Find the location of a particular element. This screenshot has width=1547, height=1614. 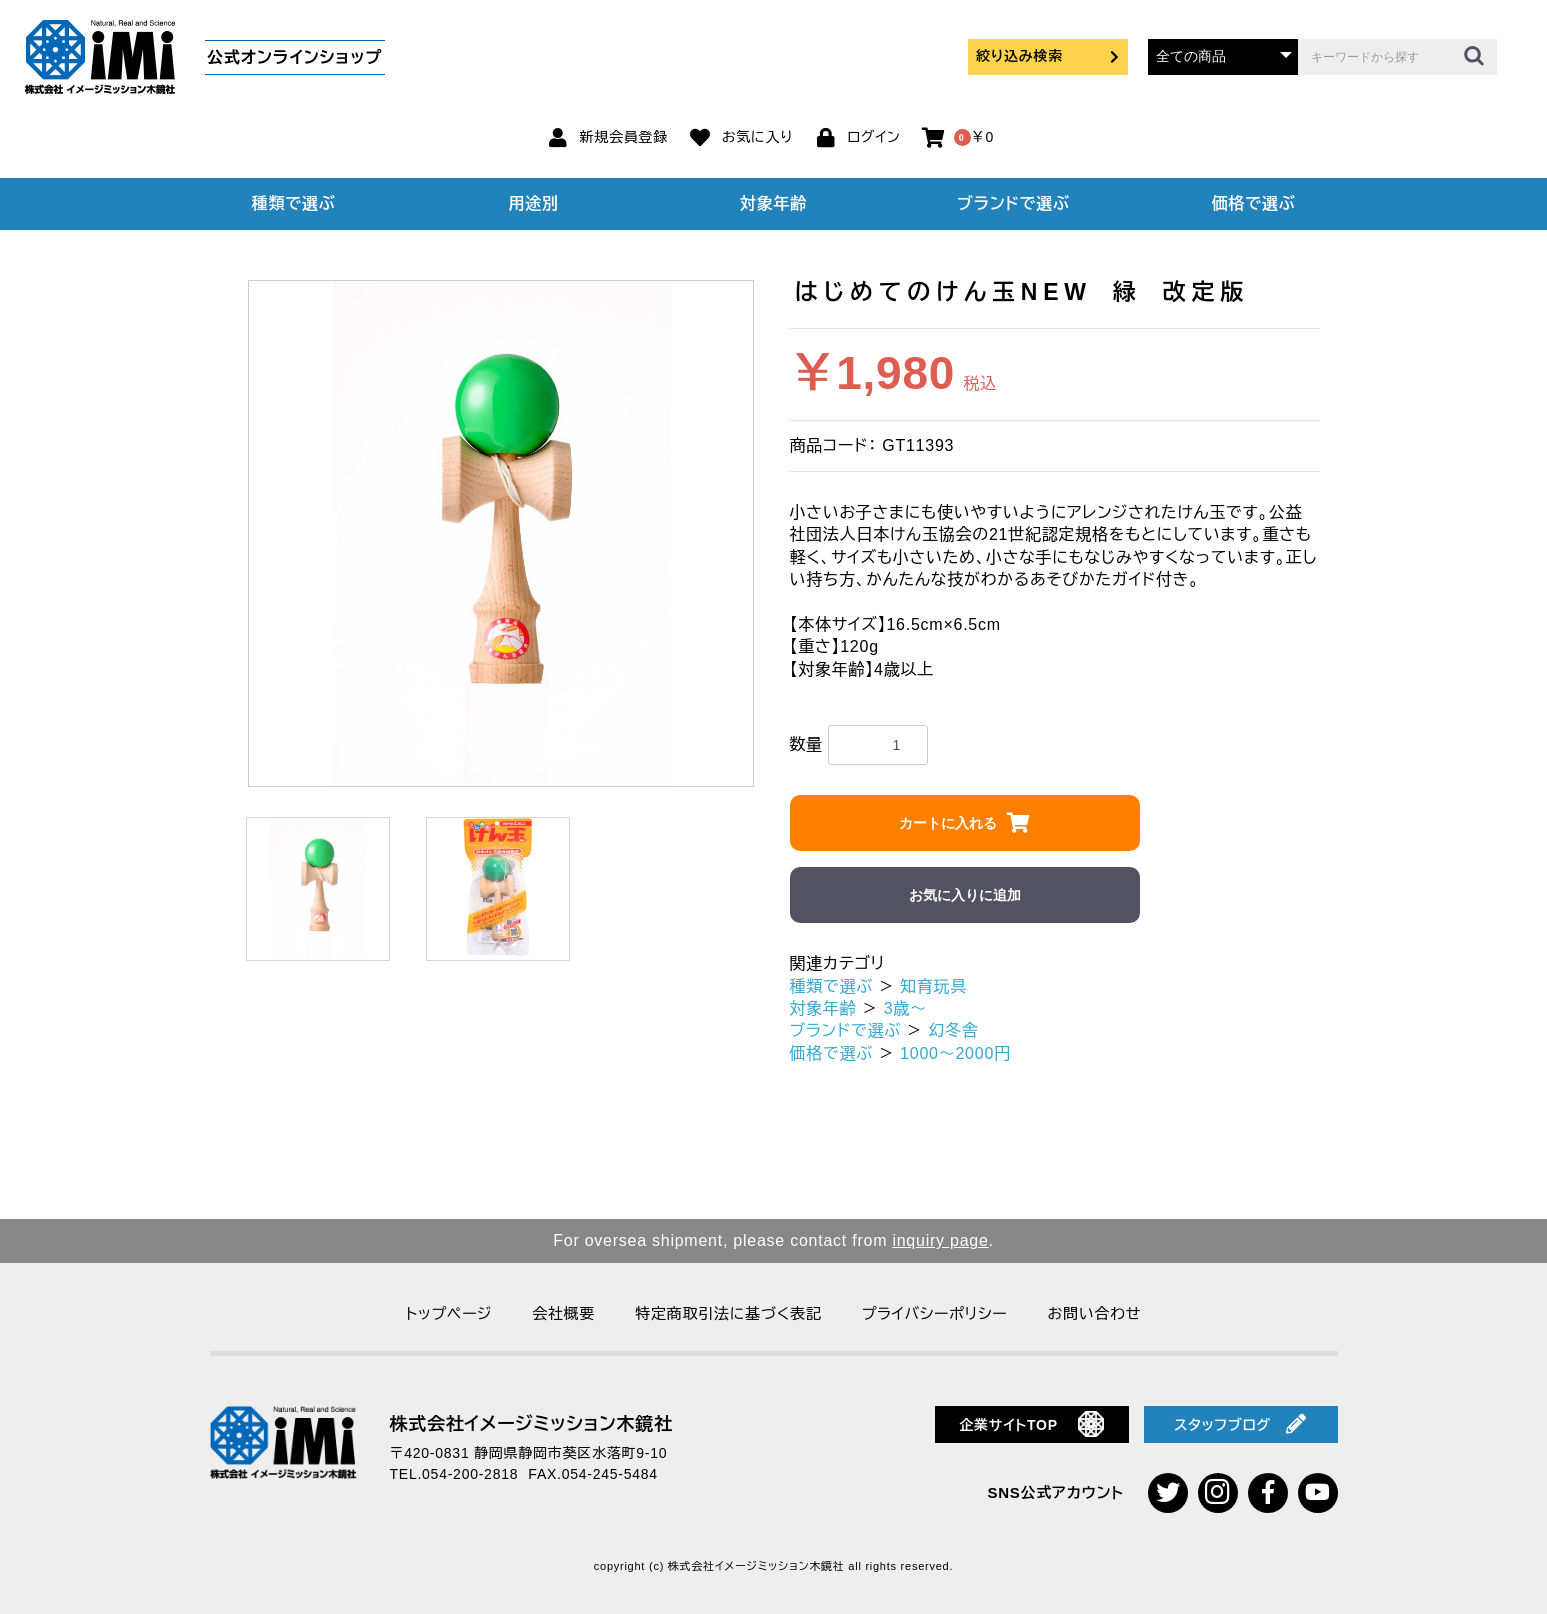

用途別 is located at coordinates (533, 203).